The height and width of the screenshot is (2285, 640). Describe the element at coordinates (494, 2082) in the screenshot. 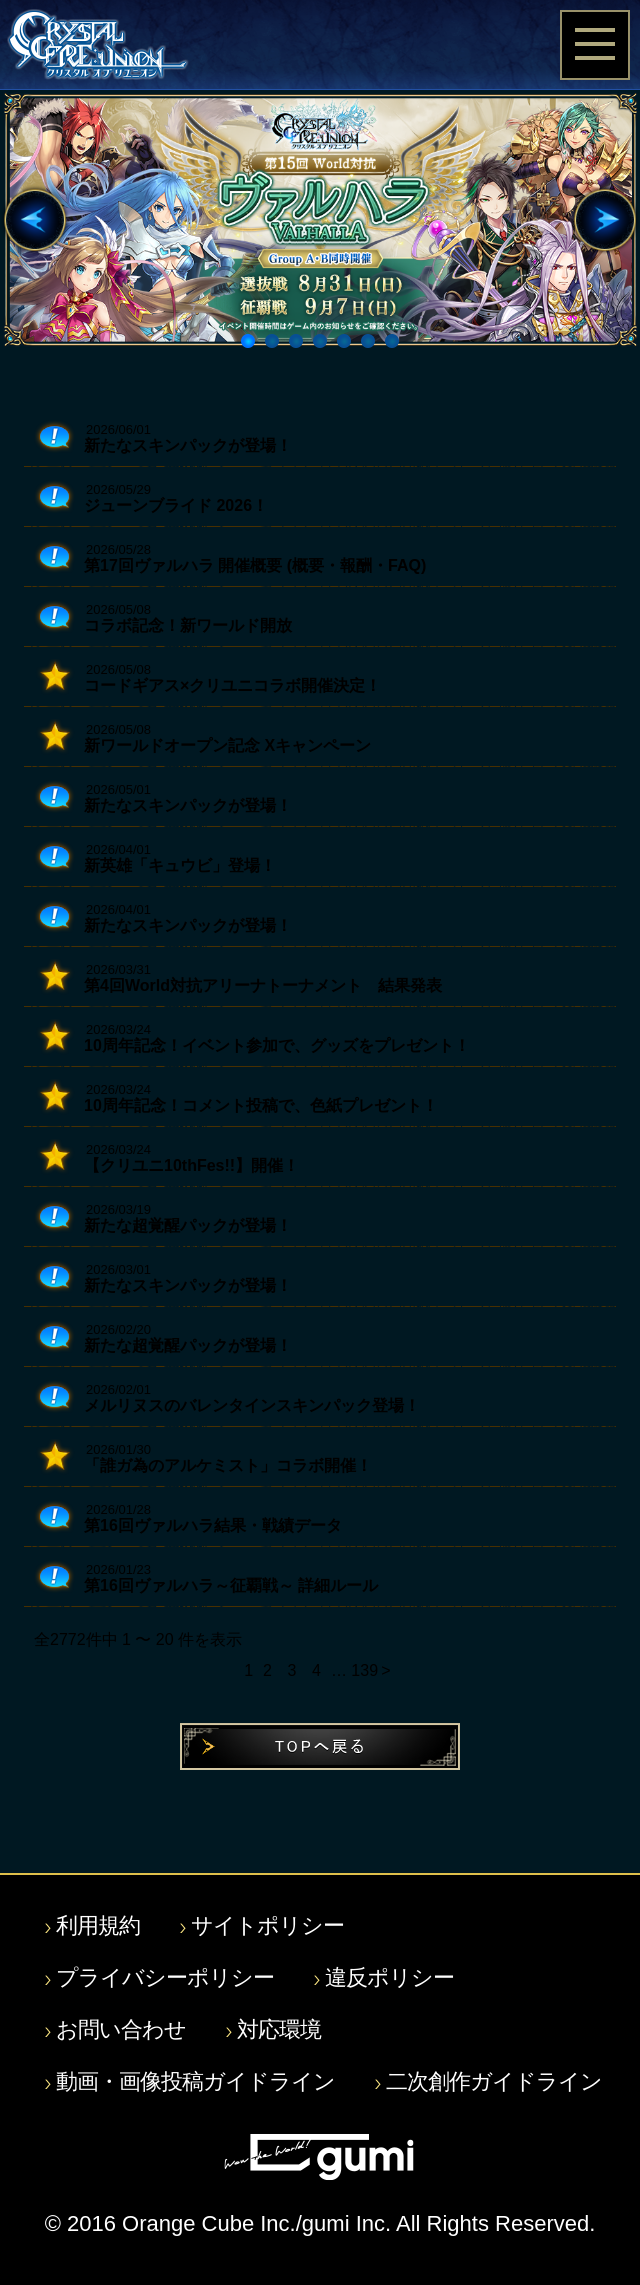

I see `二次創作ガイドライン` at that location.